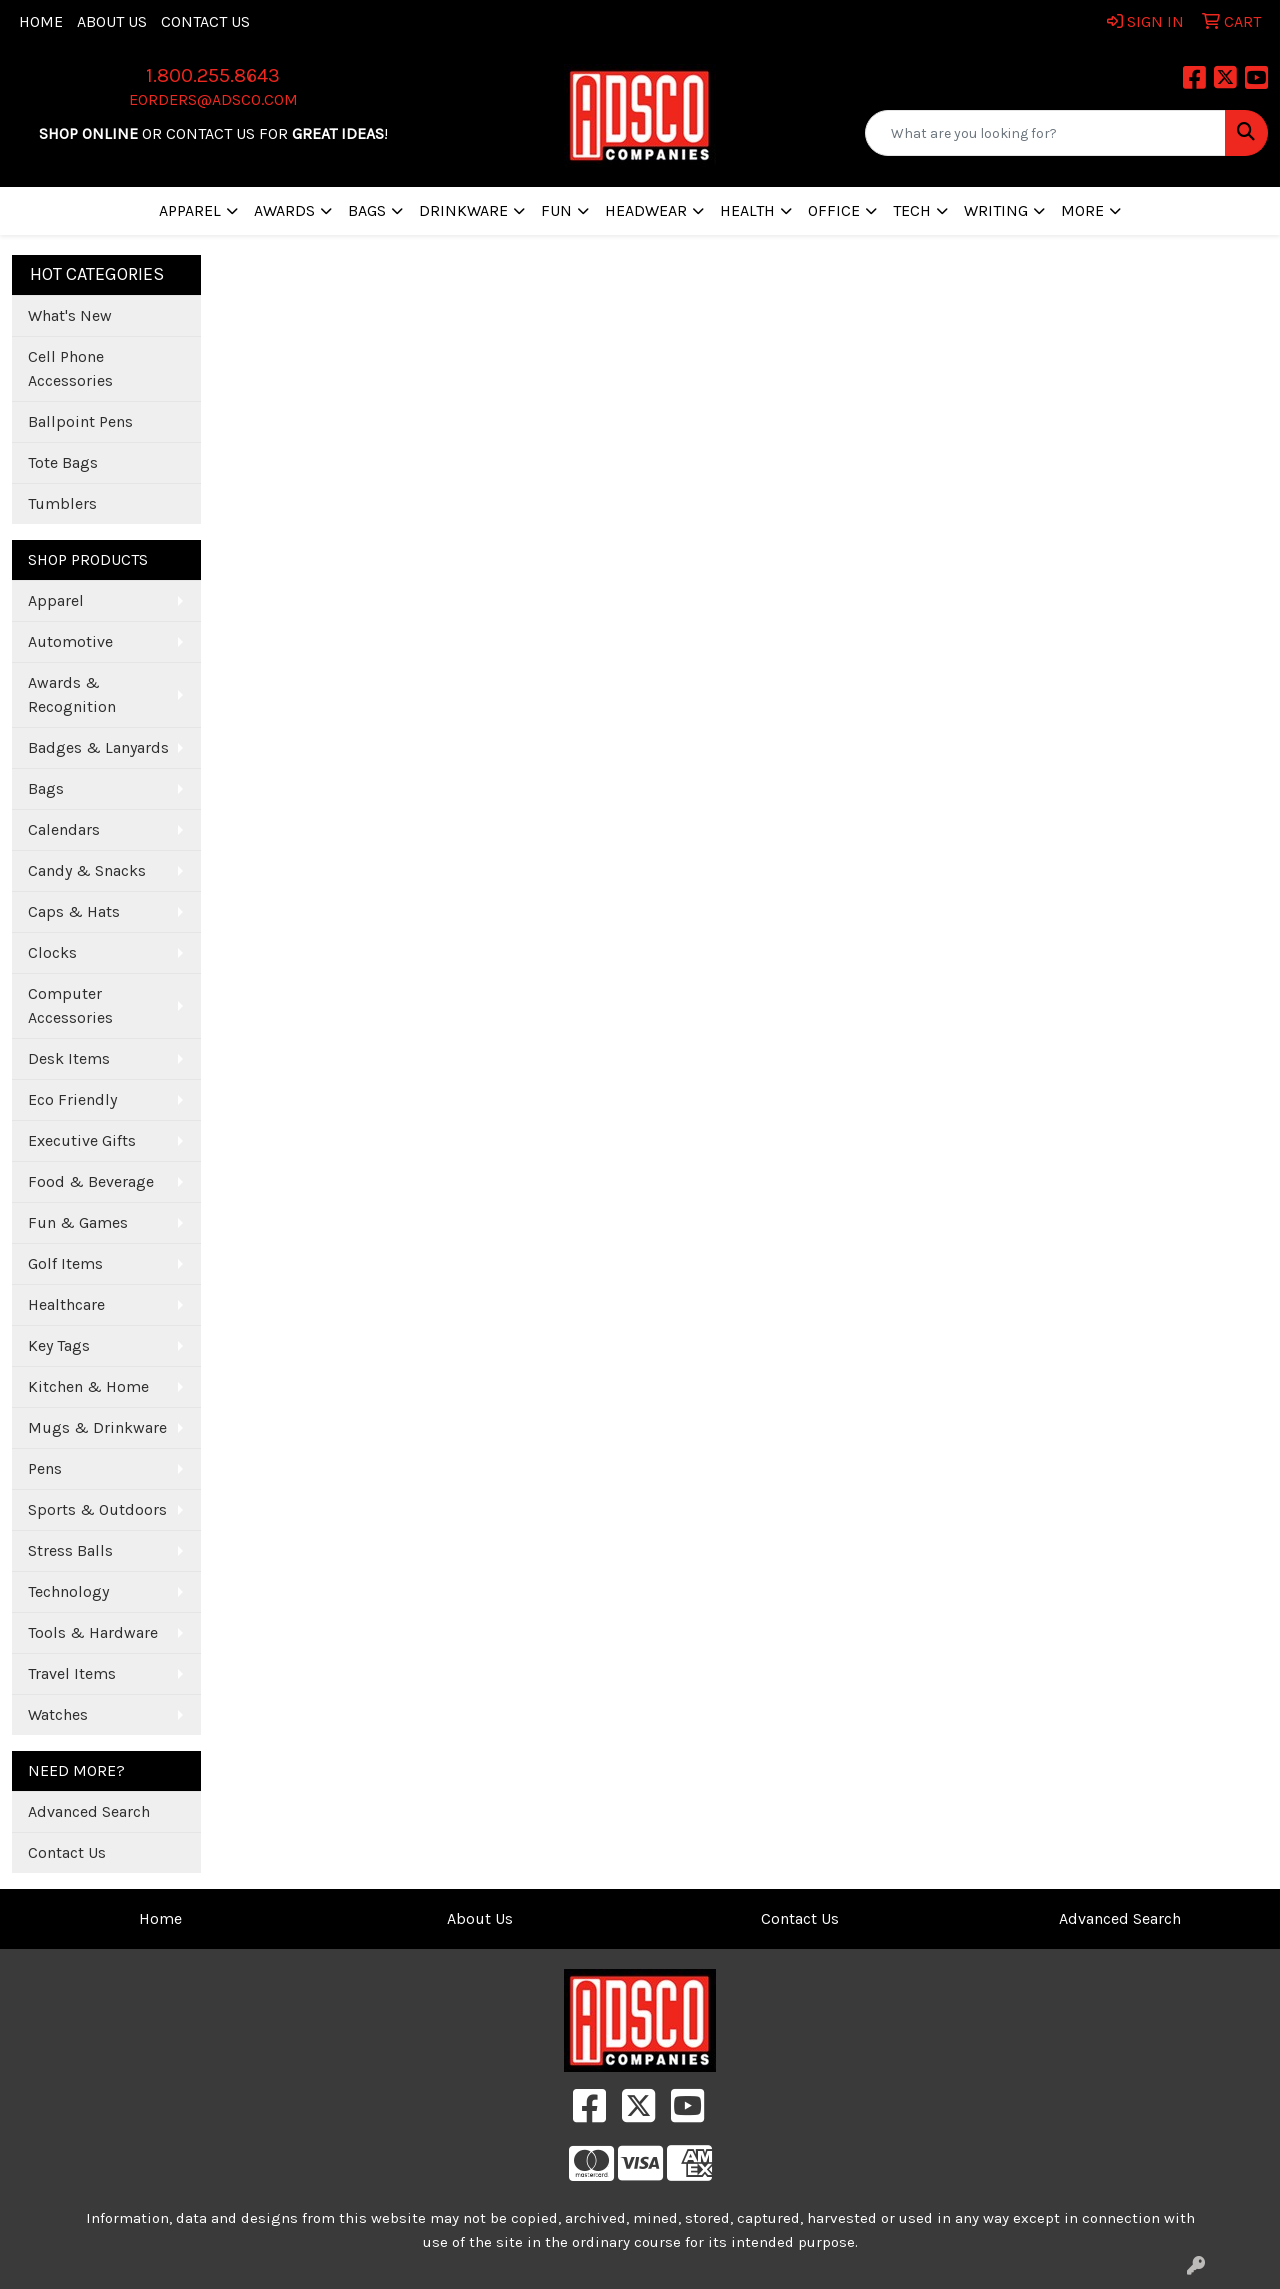 This screenshot has height=2289, width=1280. What do you see at coordinates (834, 210) in the screenshot?
I see `Office [button]` at bounding box center [834, 210].